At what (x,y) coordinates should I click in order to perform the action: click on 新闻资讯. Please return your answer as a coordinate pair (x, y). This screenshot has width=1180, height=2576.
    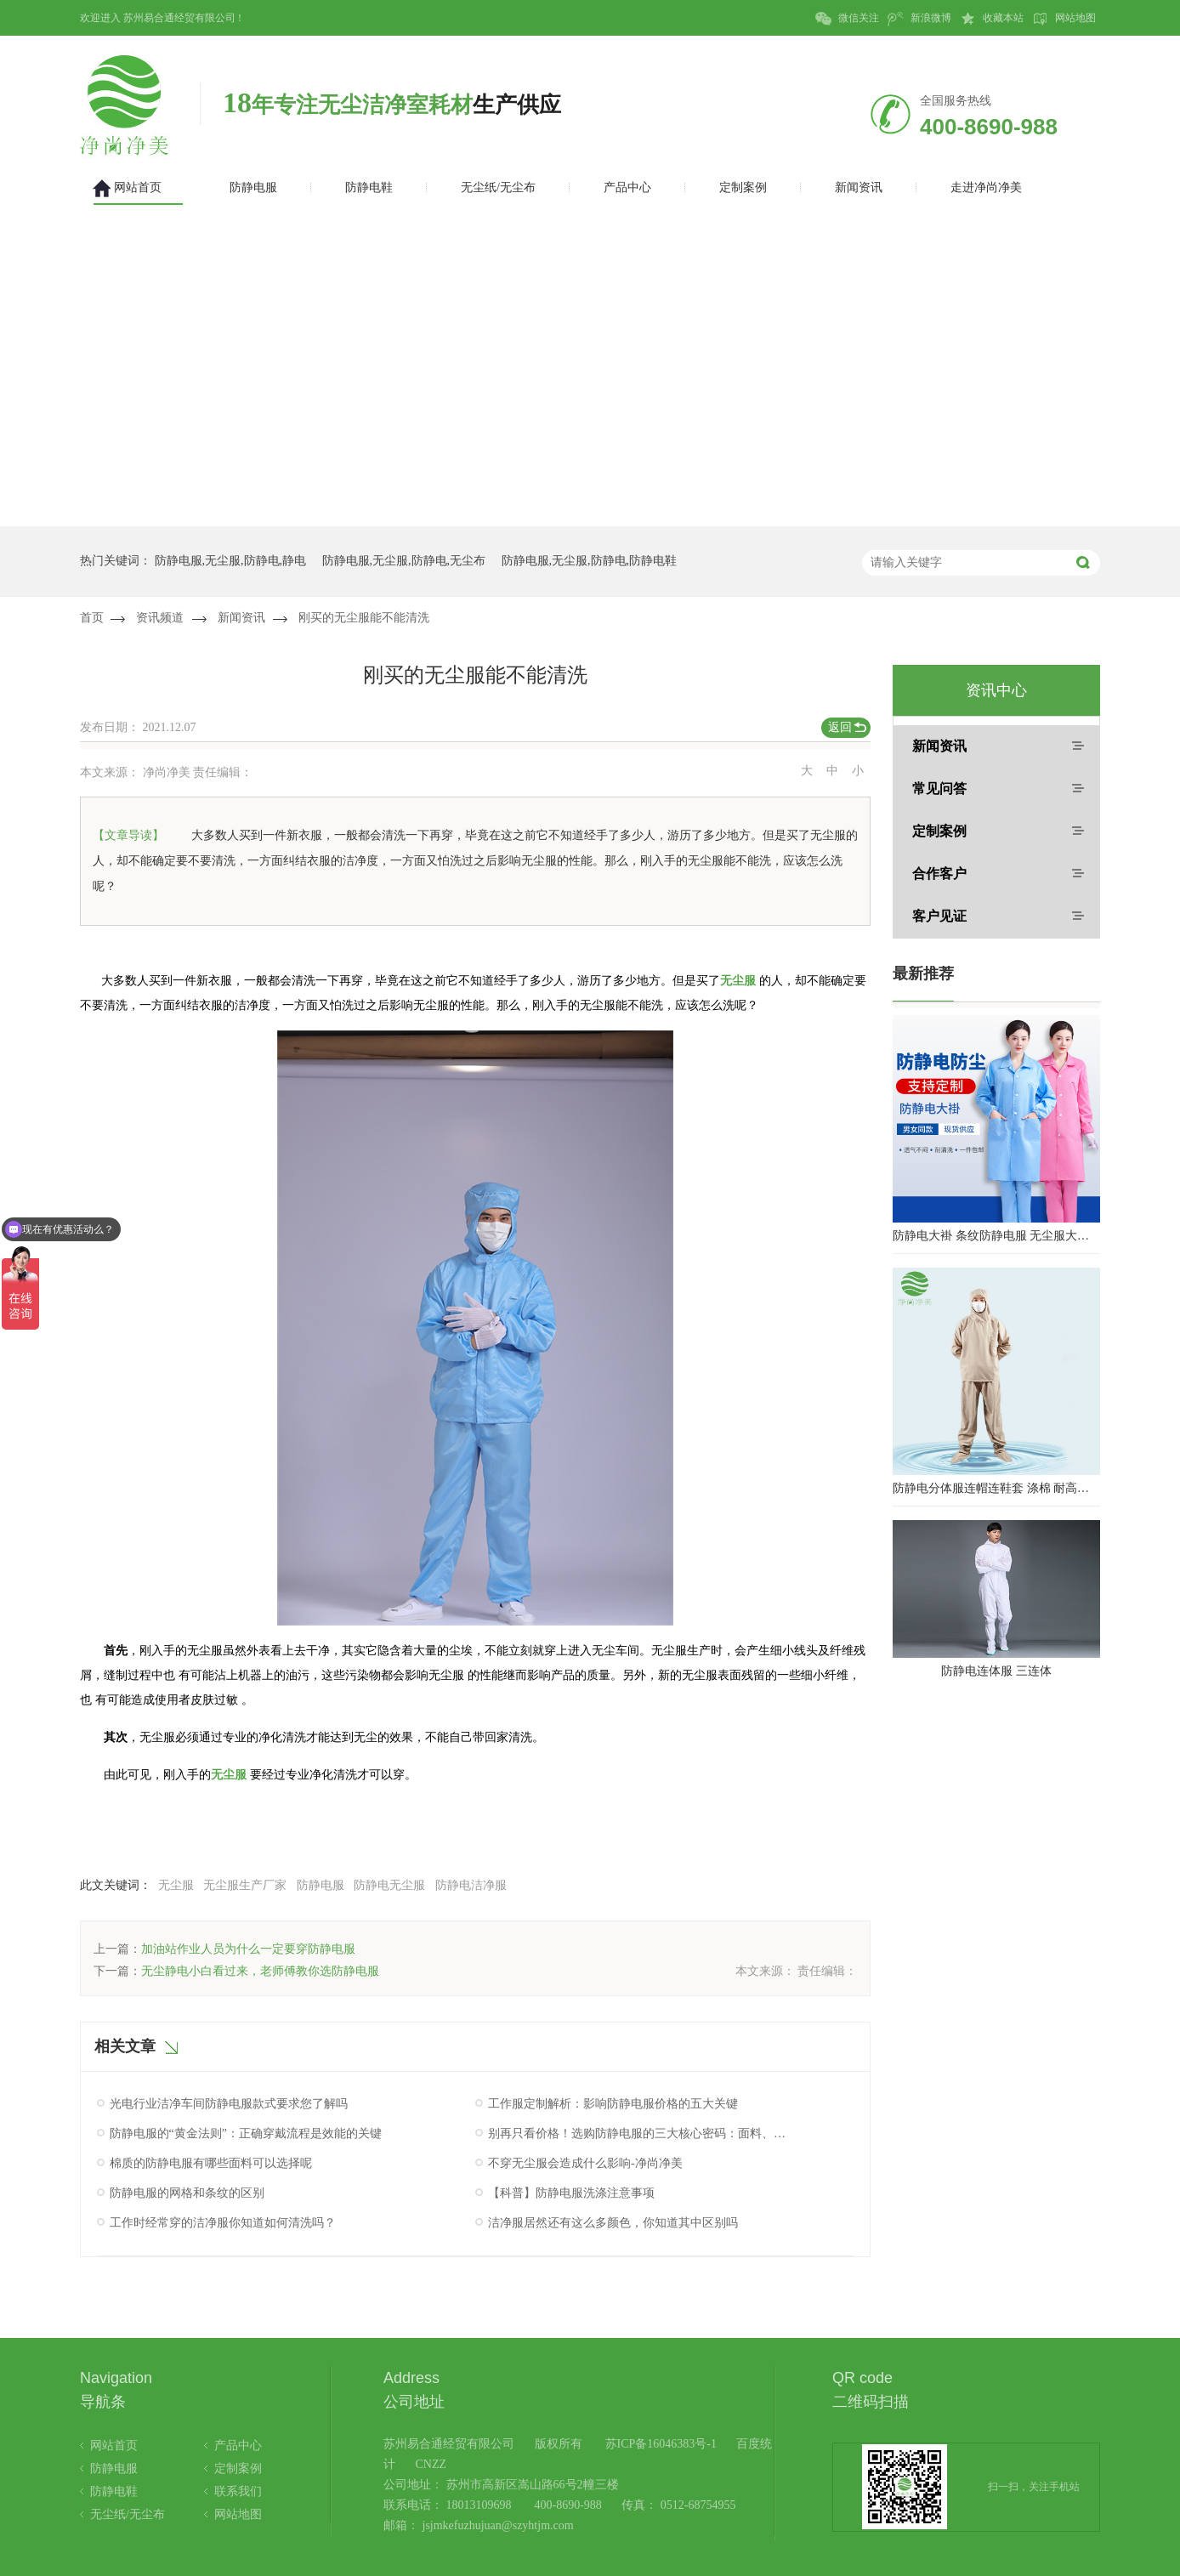
    Looking at the image, I should click on (241, 617).